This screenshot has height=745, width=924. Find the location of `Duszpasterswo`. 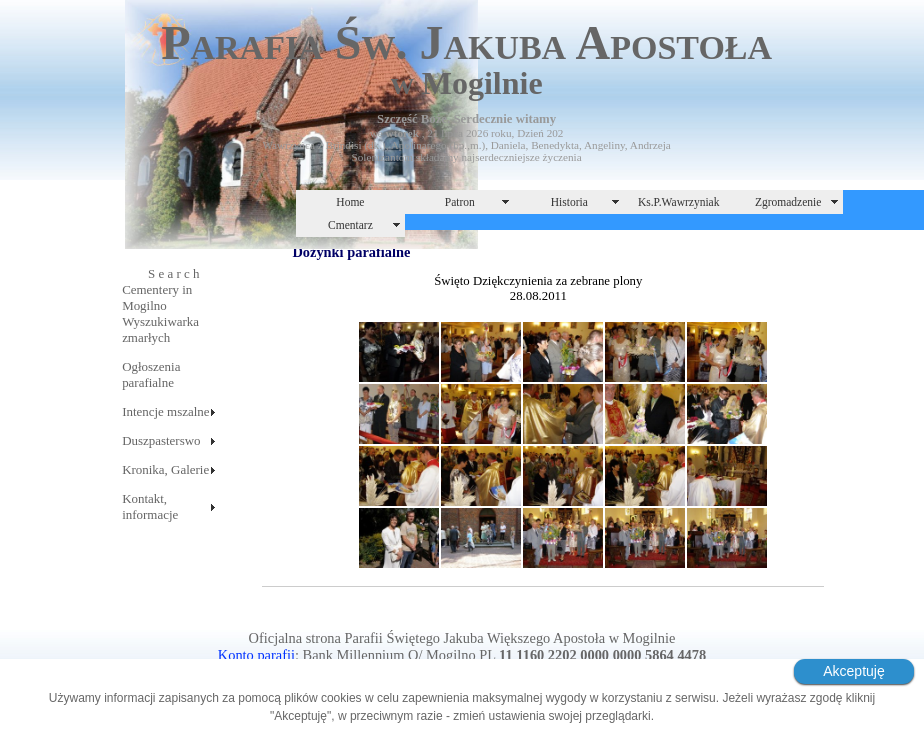

Duszpasterswo is located at coordinates (161, 440).